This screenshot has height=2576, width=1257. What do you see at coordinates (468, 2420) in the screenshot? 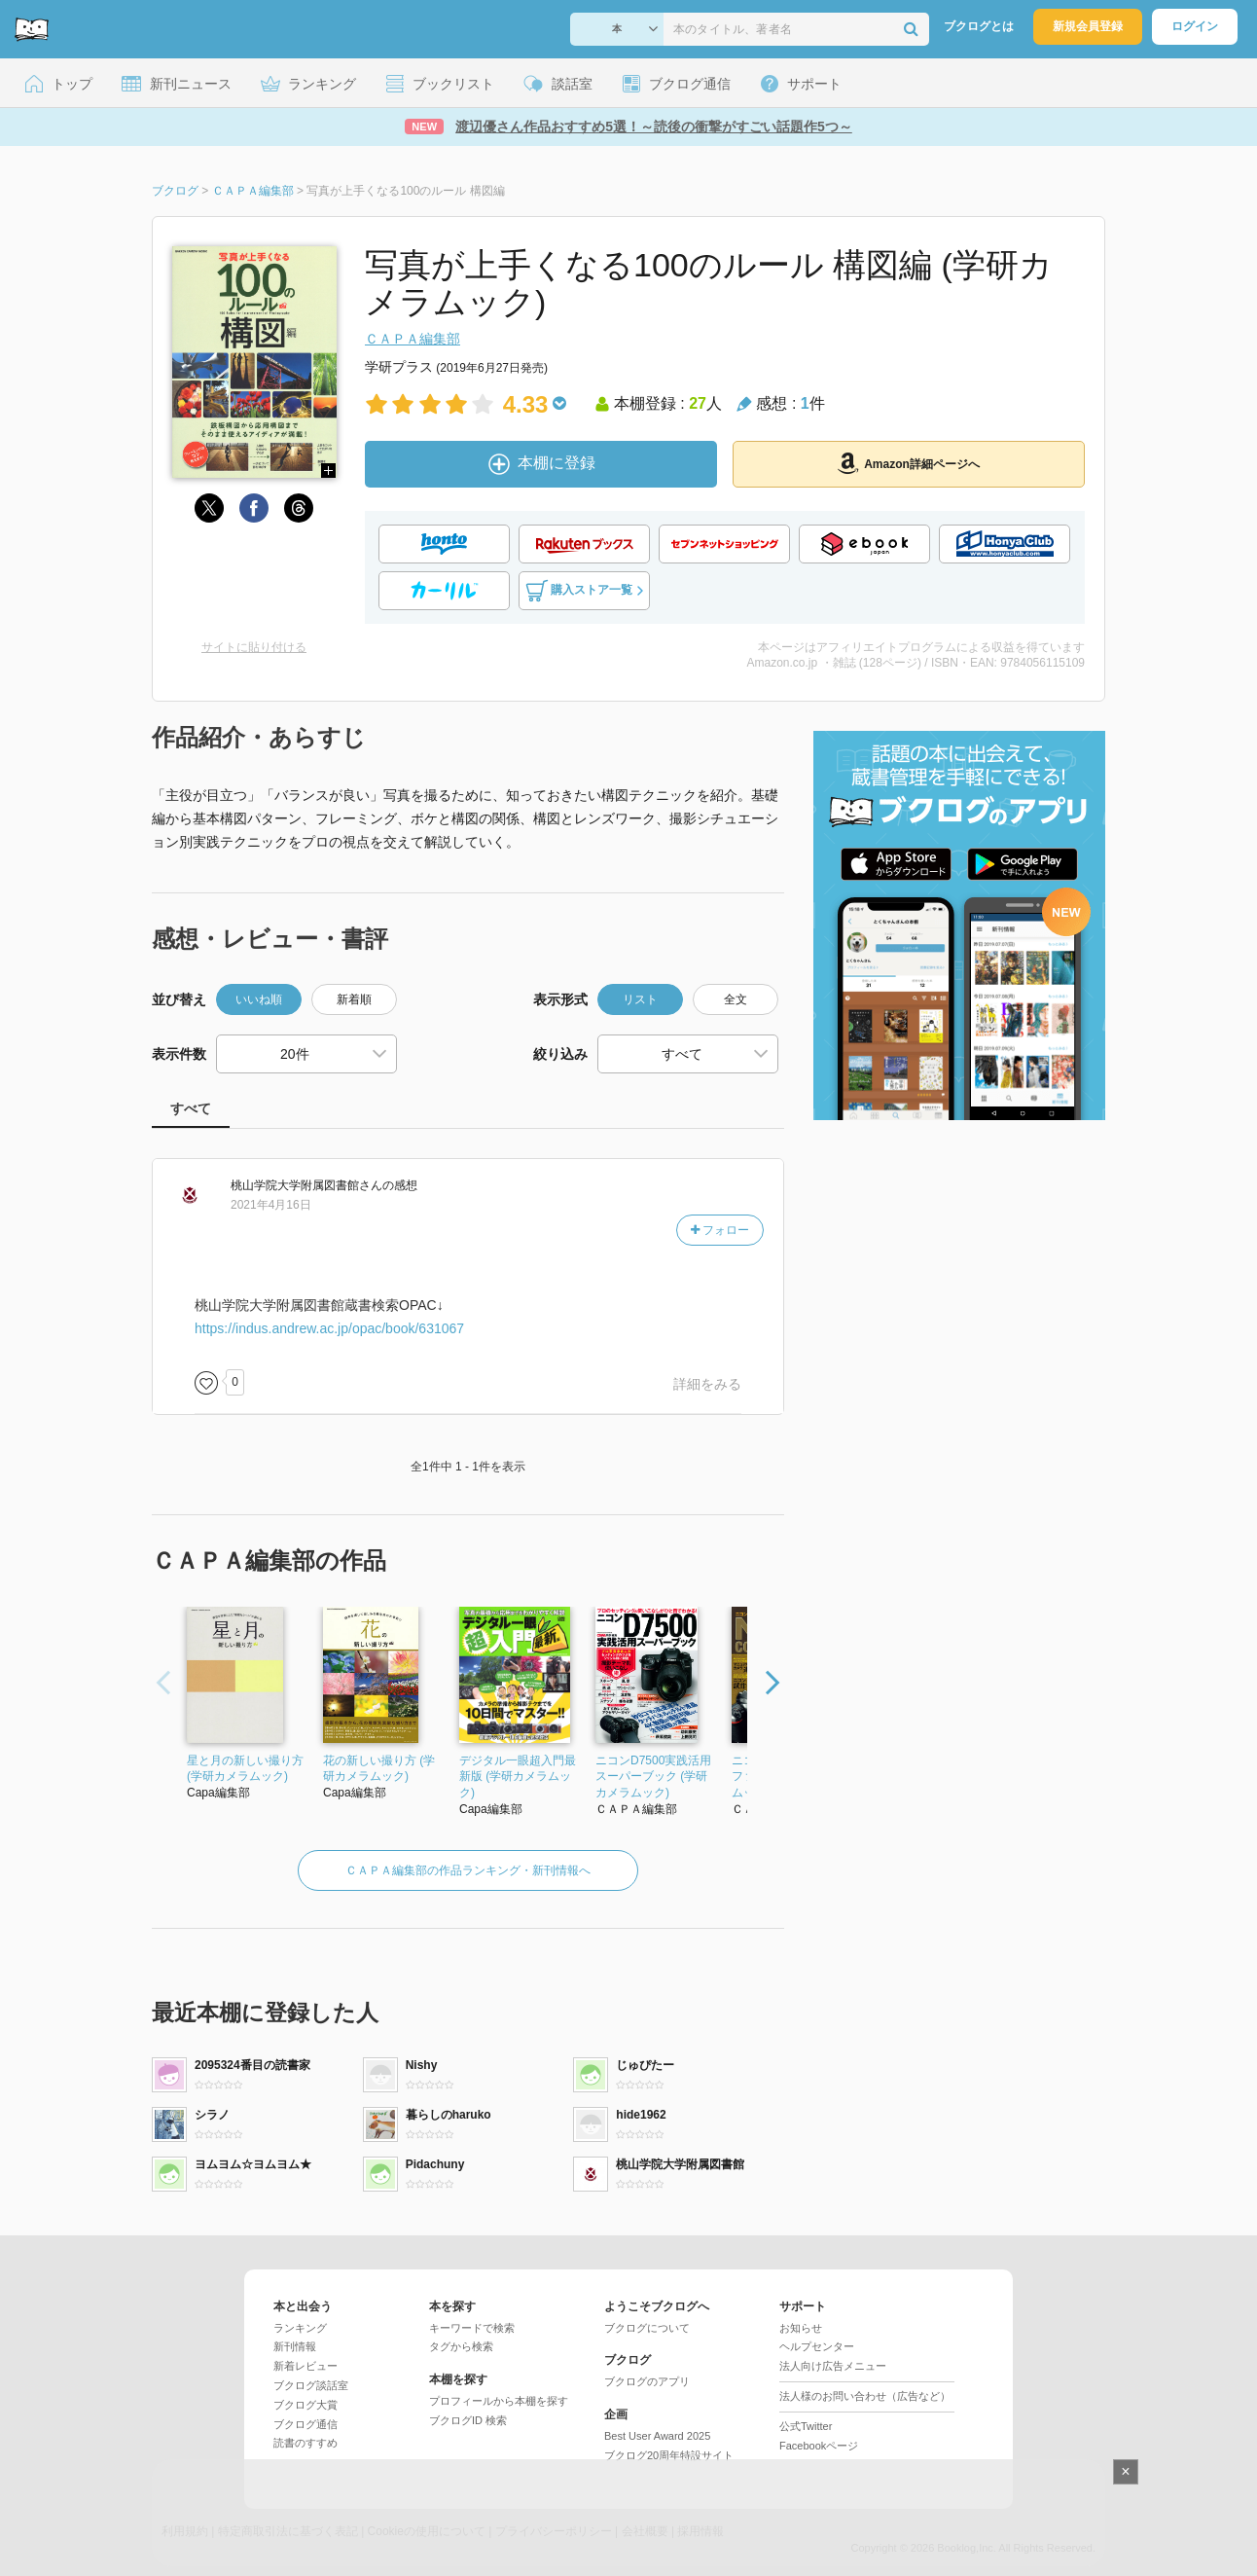
I see `ブクログID 検索` at bounding box center [468, 2420].